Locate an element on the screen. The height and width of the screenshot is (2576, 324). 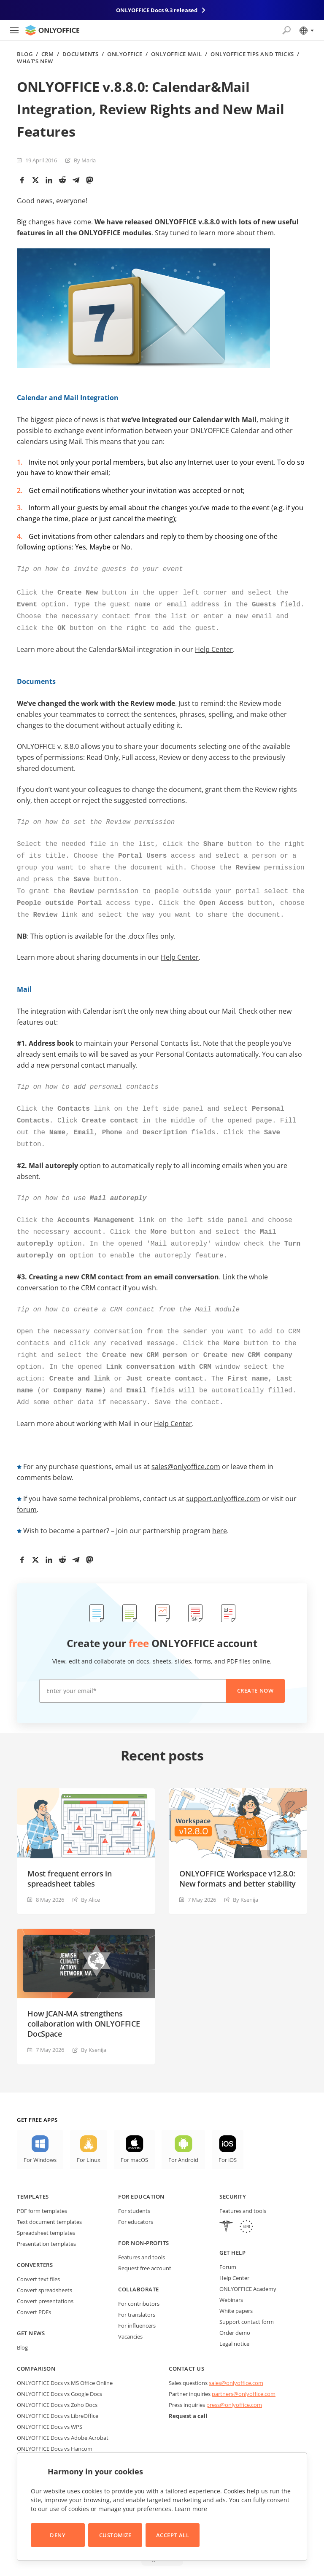
support.onlyoffice.com is located at coordinates (223, 1471).